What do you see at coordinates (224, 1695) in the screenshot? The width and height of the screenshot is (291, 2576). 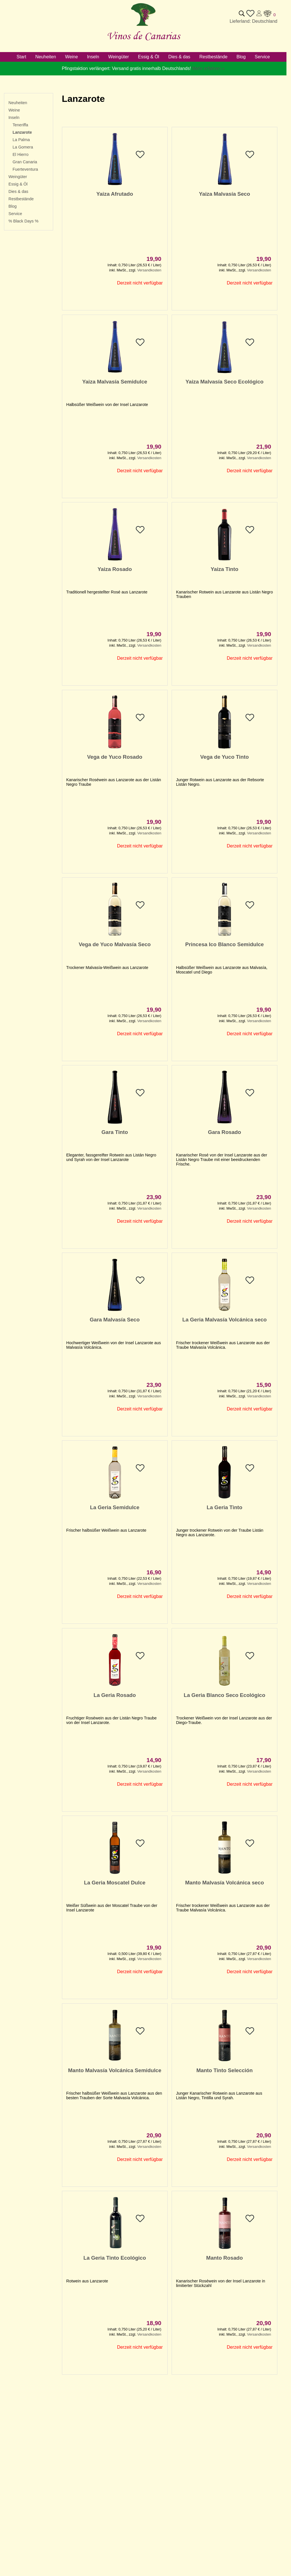 I see `La Geria Blanco Seco Ecológico` at bounding box center [224, 1695].